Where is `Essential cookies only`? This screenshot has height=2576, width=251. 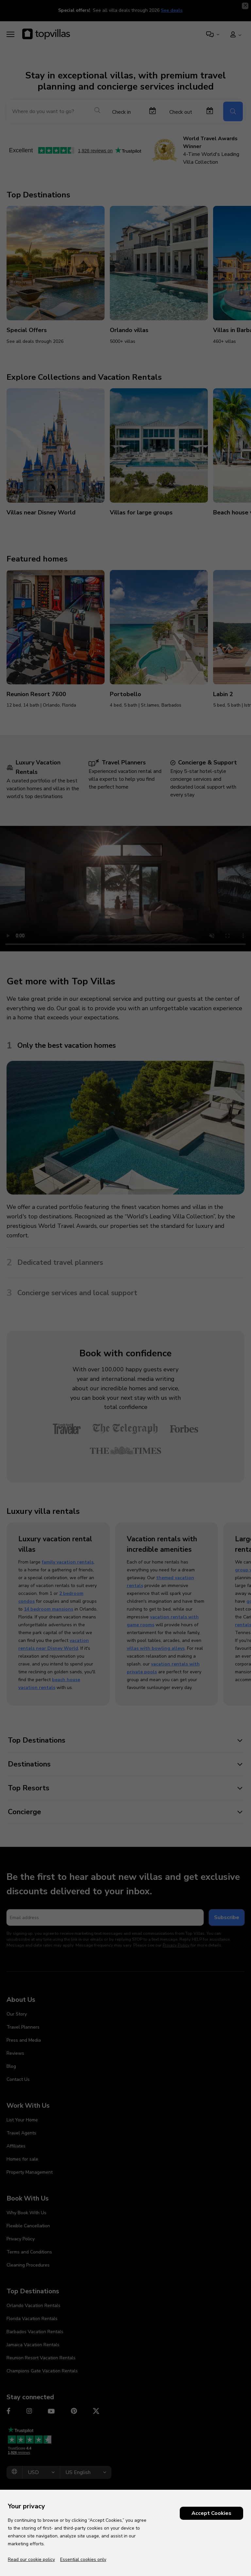
Essential cookies only is located at coordinates (83, 2559).